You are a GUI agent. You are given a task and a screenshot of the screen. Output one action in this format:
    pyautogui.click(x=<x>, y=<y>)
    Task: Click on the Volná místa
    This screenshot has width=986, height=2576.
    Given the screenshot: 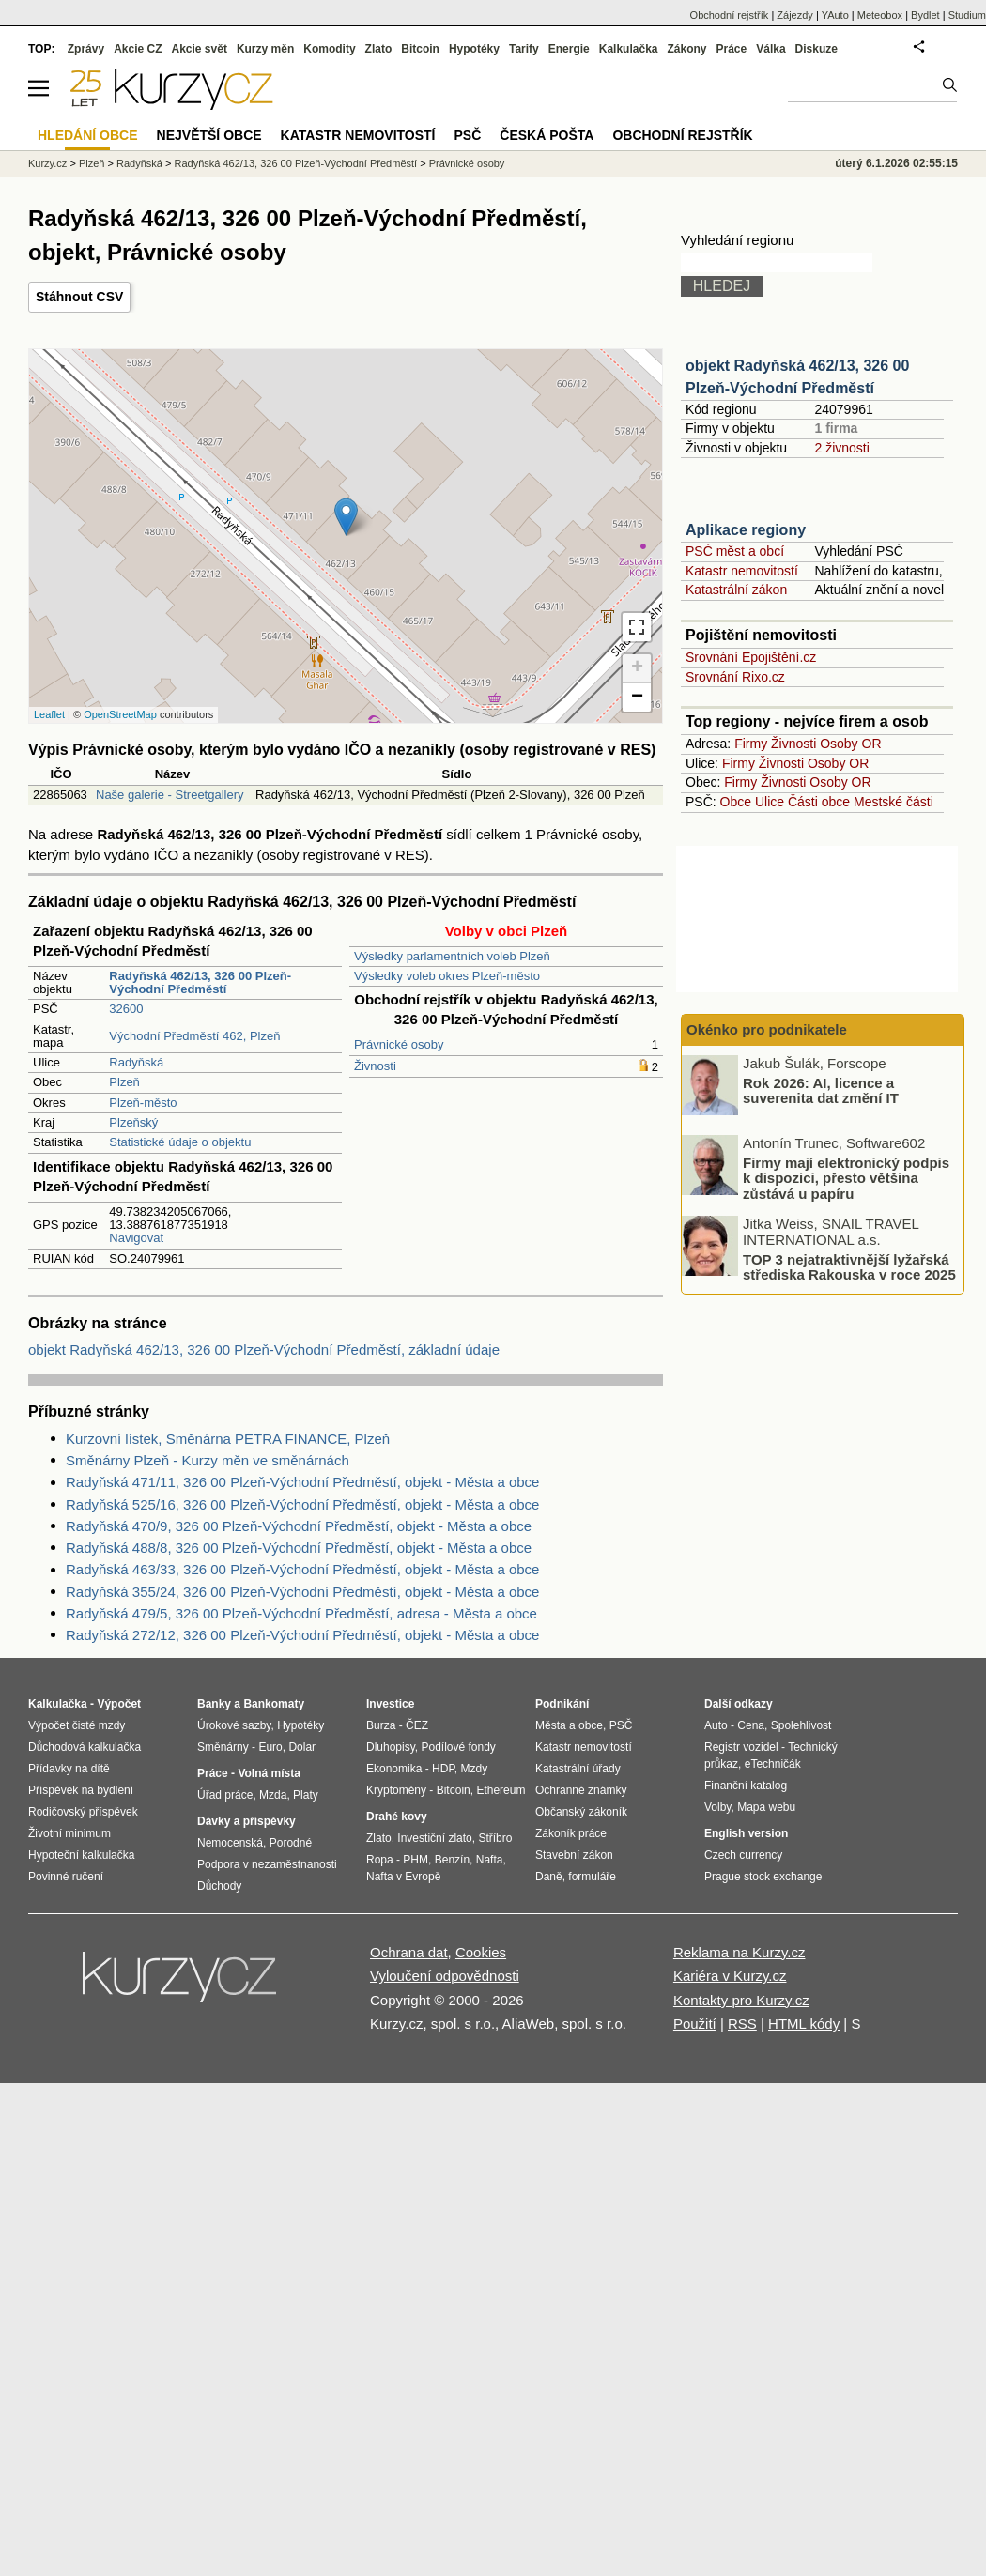 What is the action you would take?
    pyautogui.click(x=269, y=1773)
    